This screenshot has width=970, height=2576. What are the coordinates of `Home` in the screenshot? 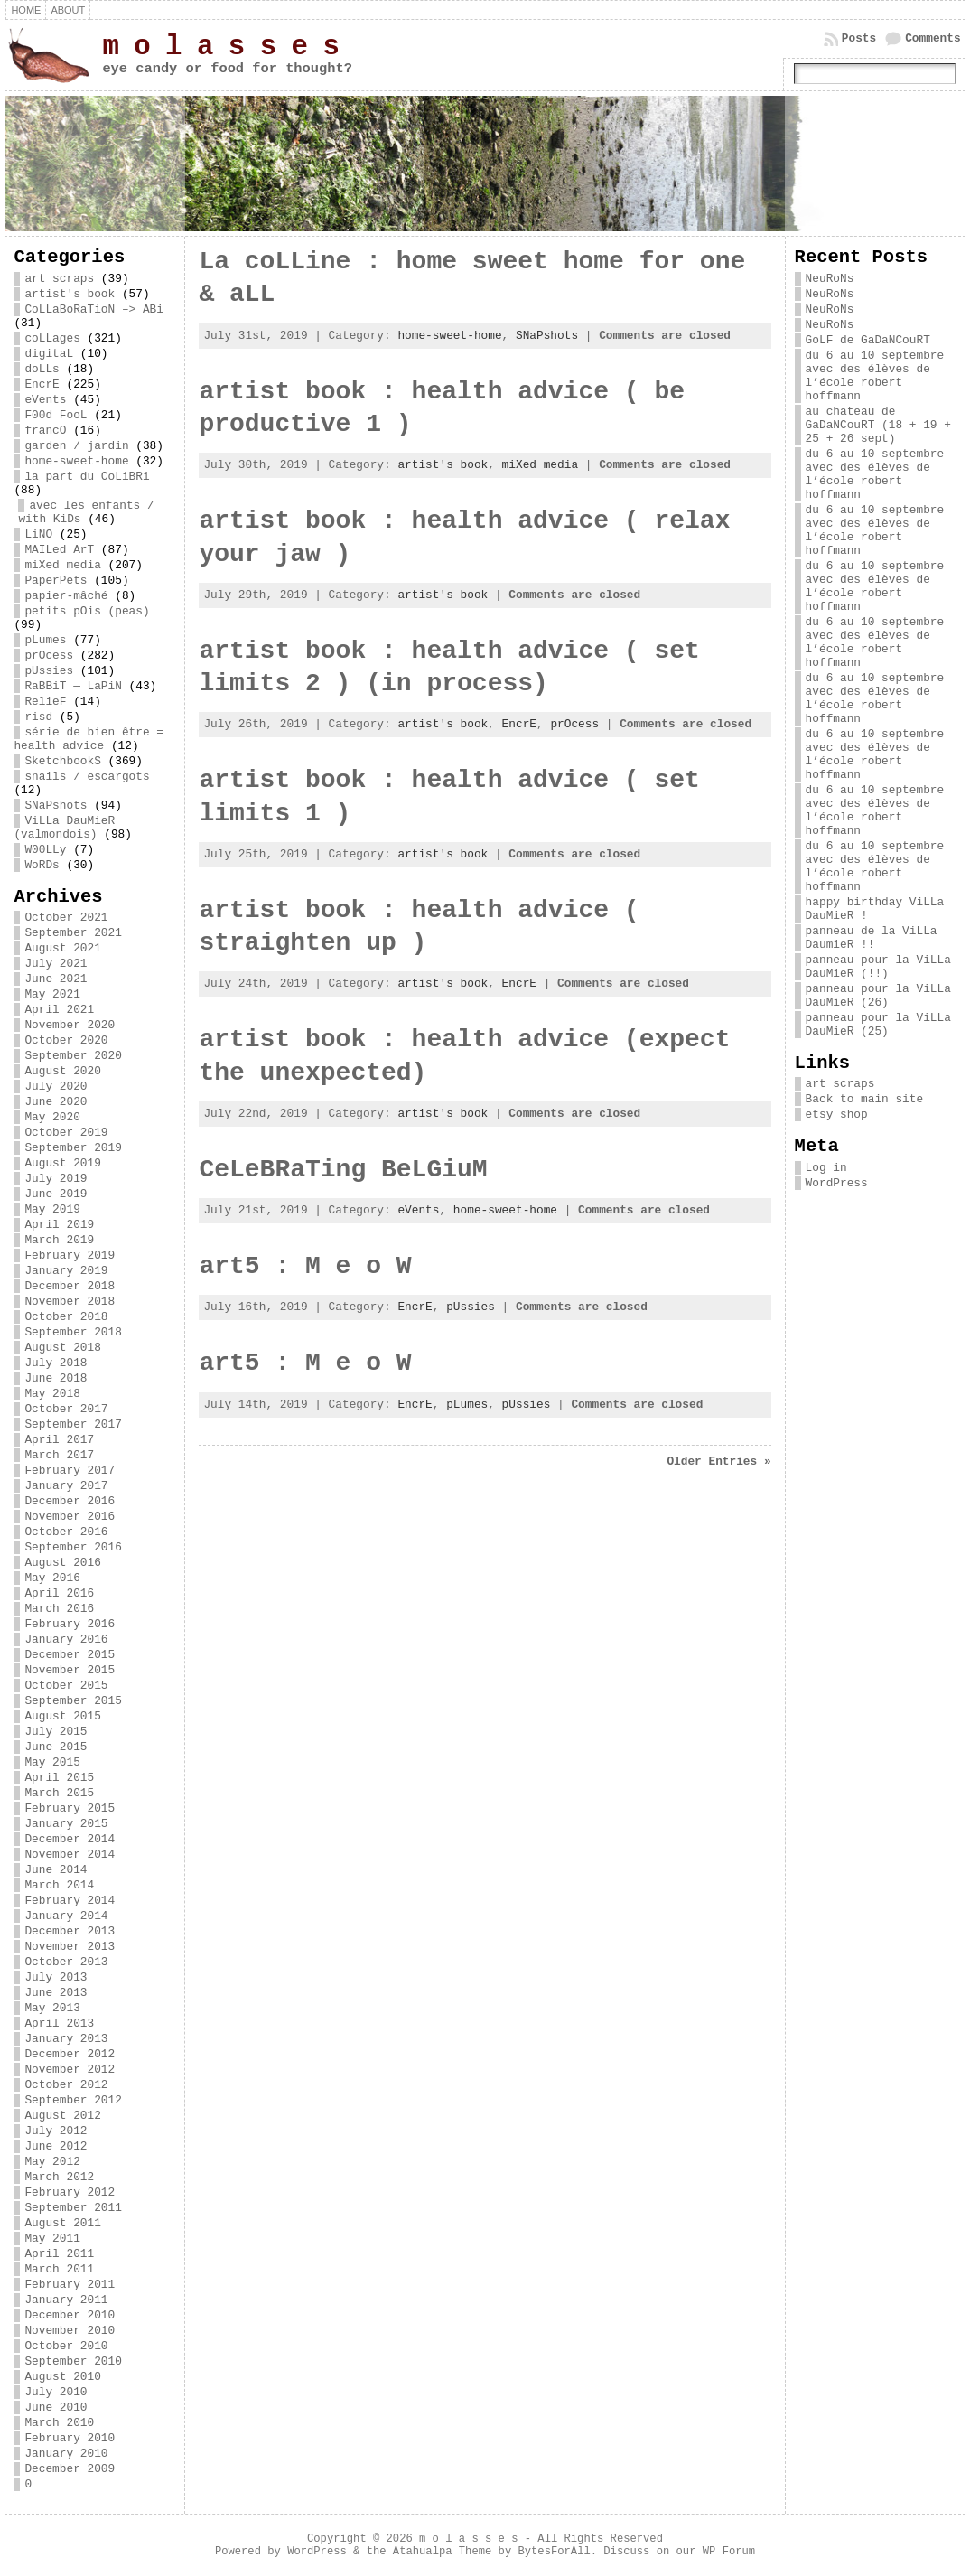 It's located at (26, 10).